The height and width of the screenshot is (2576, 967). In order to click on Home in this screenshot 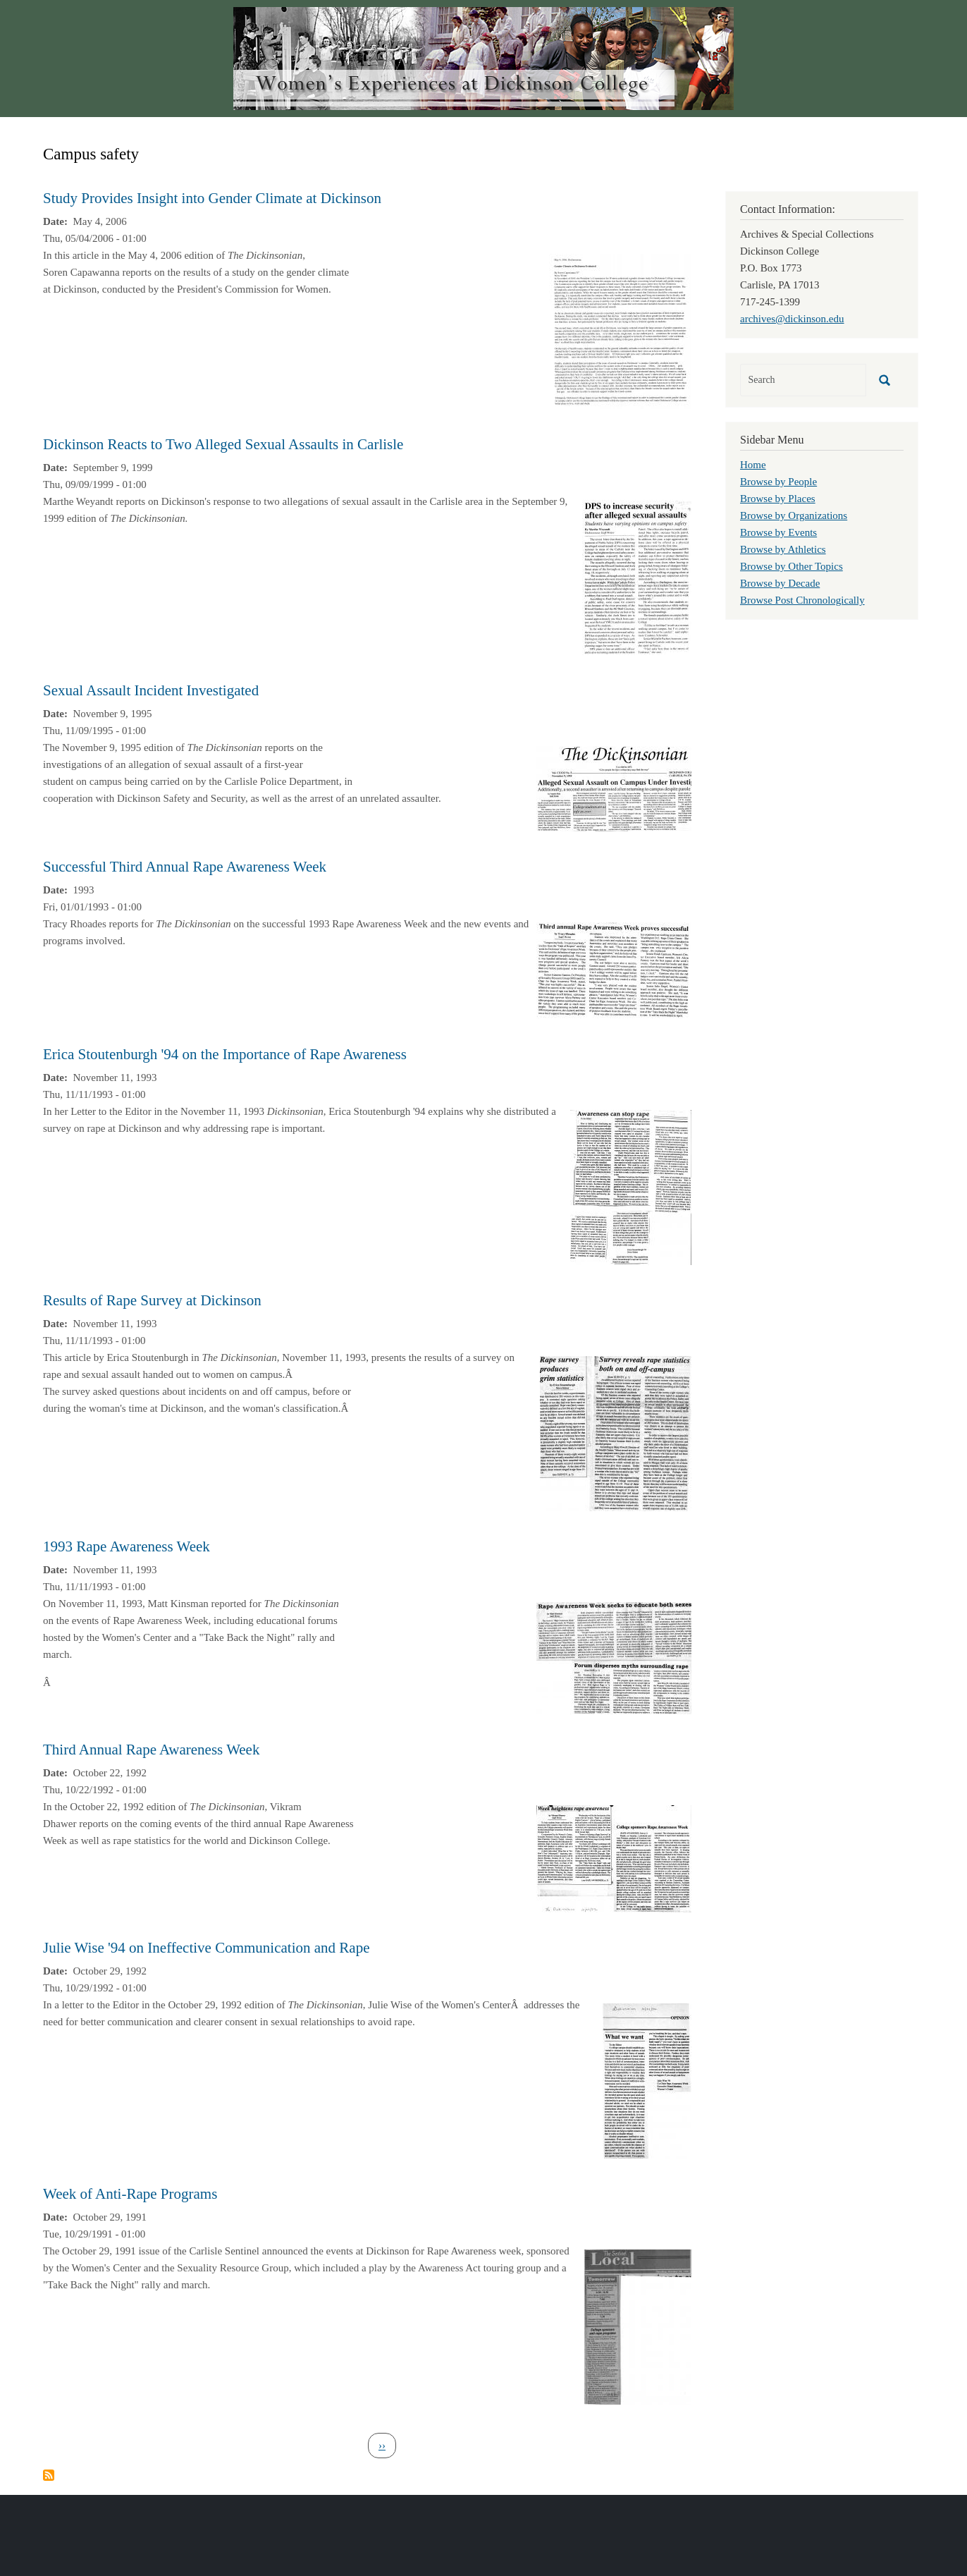, I will do `click(753, 464)`.